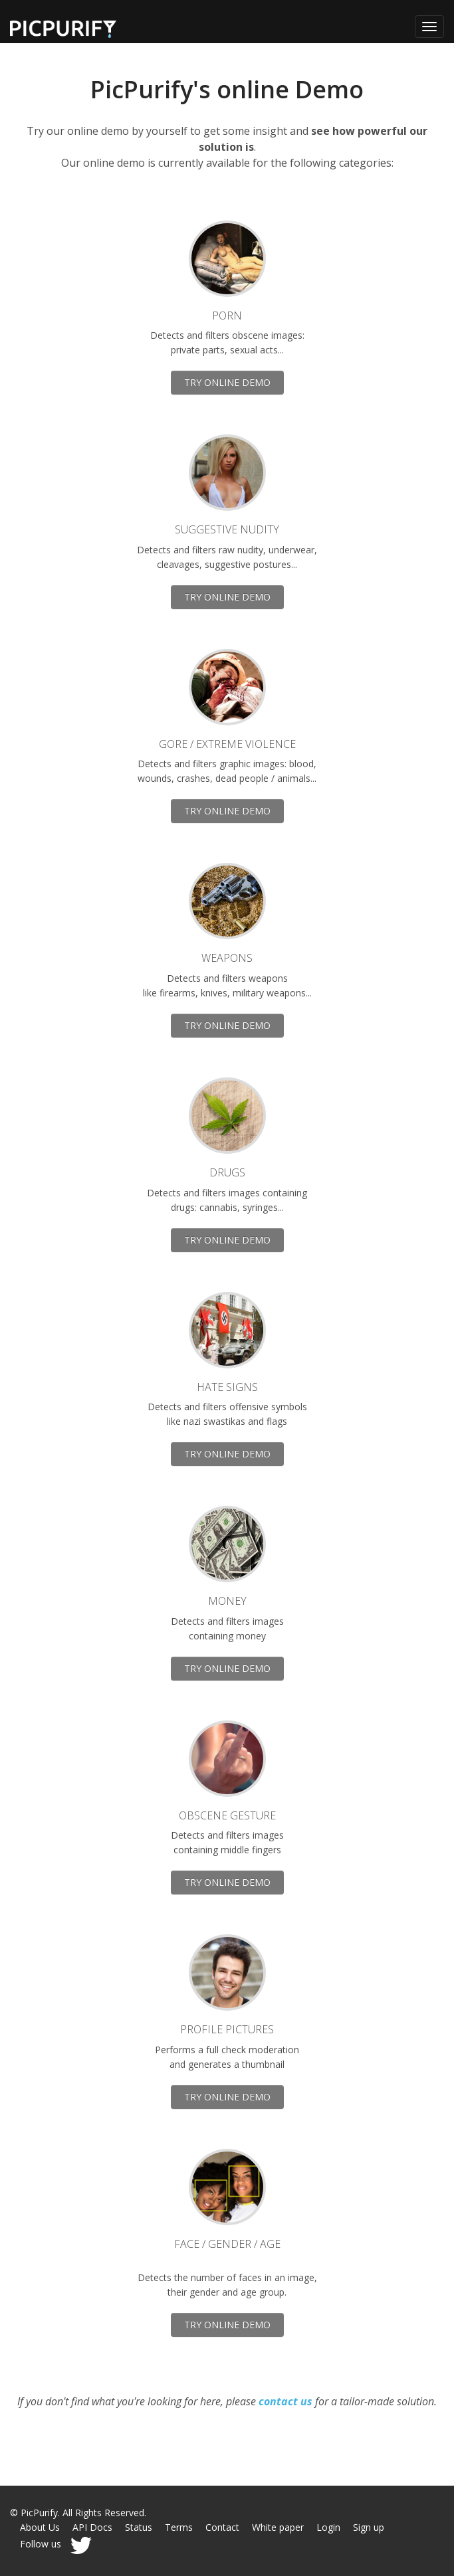 This screenshot has height=2576, width=454. What do you see at coordinates (179, 2527) in the screenshot?
I see `Terms` at bounding box center [179, 2527].